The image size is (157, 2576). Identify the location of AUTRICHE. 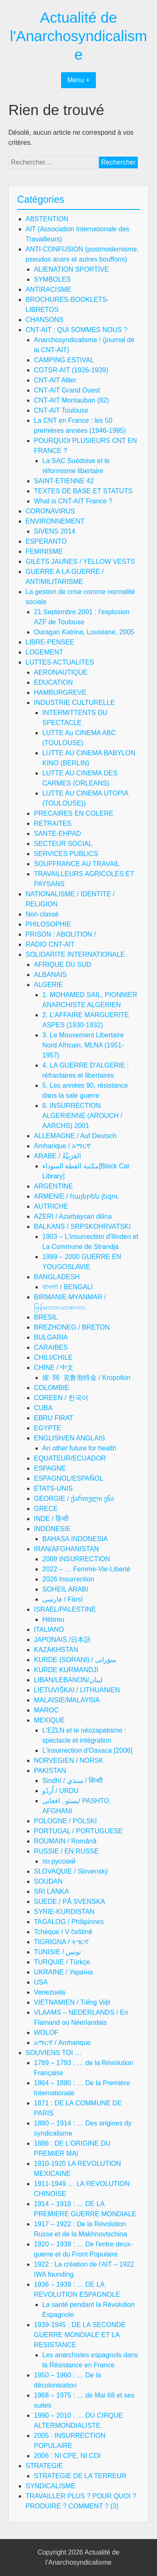
(51, 1206).